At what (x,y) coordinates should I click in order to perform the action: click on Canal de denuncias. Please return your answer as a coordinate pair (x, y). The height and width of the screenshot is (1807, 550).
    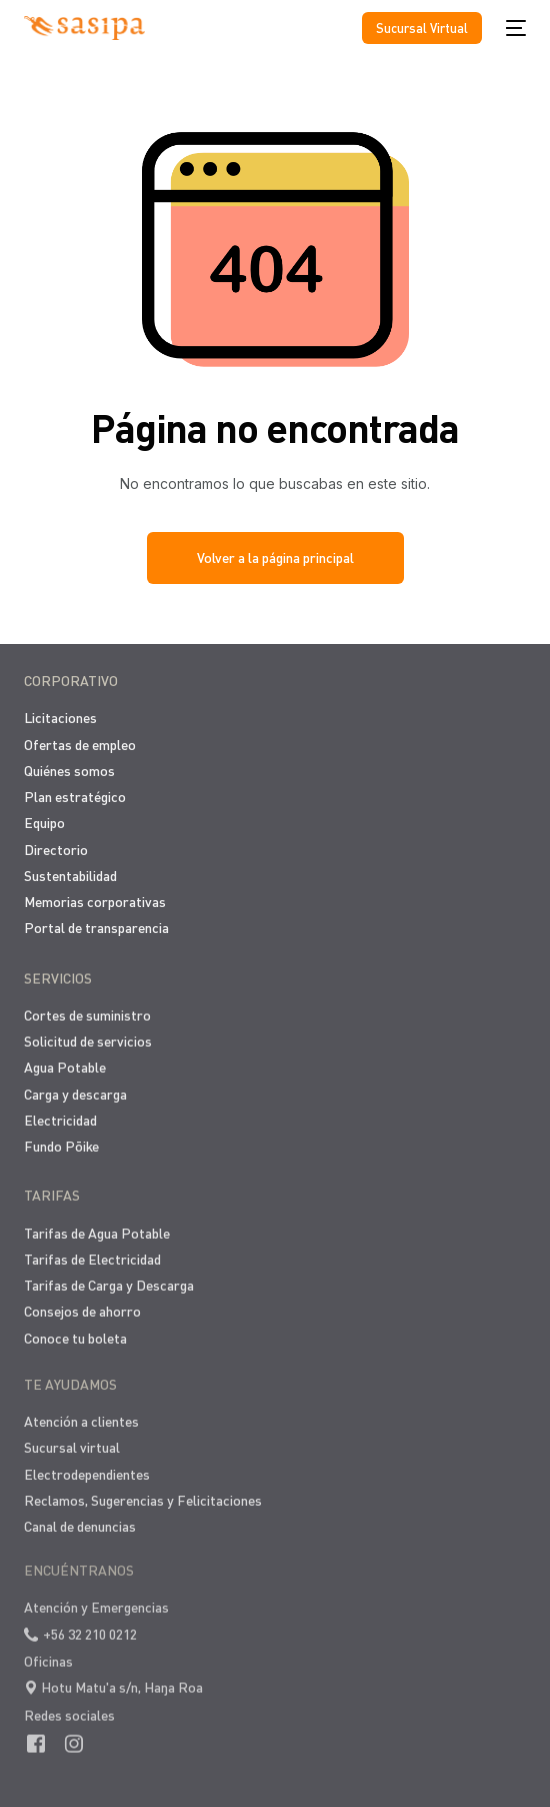
    Looking at the image, I should click on (80, 1518).